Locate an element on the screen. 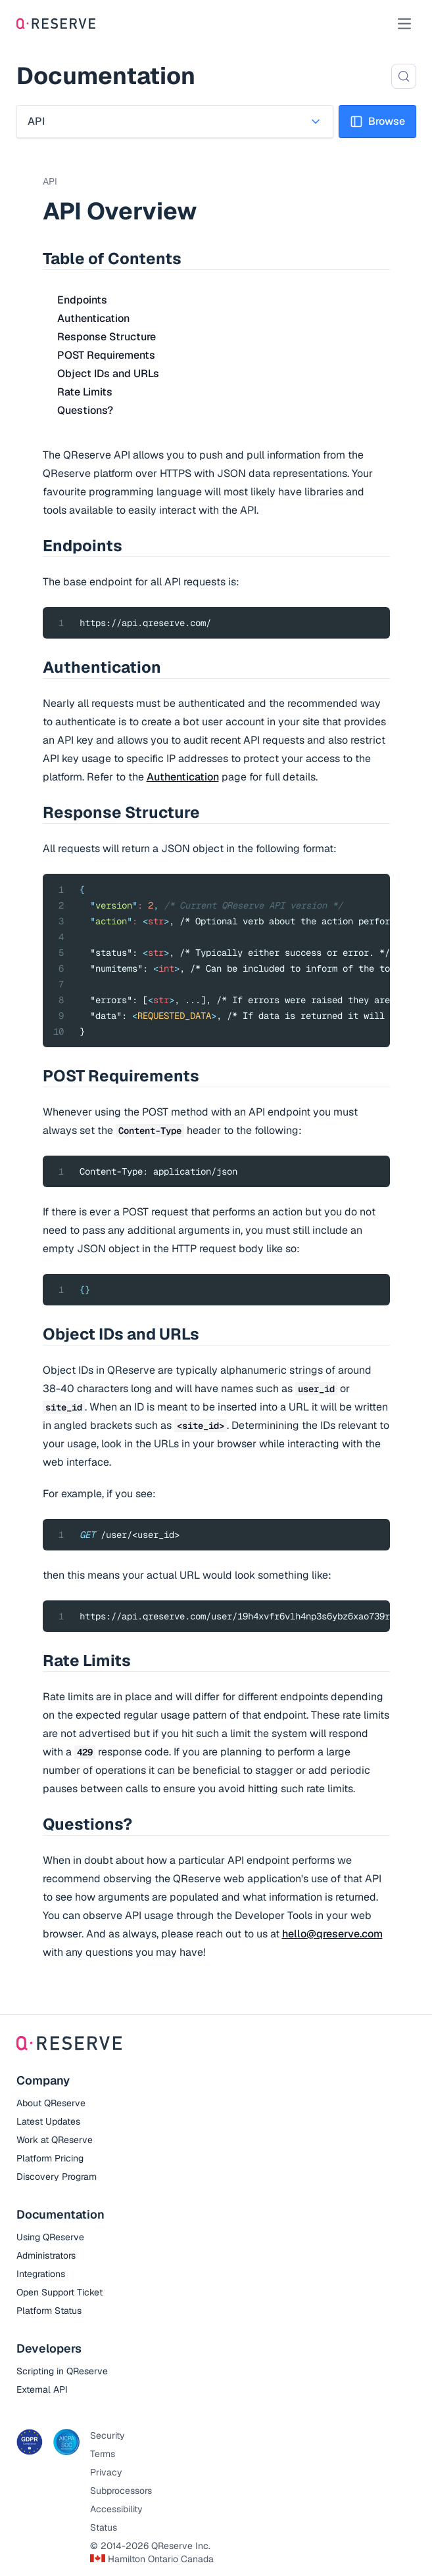 Image resolution: width=432 pixels, height=2576 pixels. Platform Pricing is located at coordinates (50, 2158).